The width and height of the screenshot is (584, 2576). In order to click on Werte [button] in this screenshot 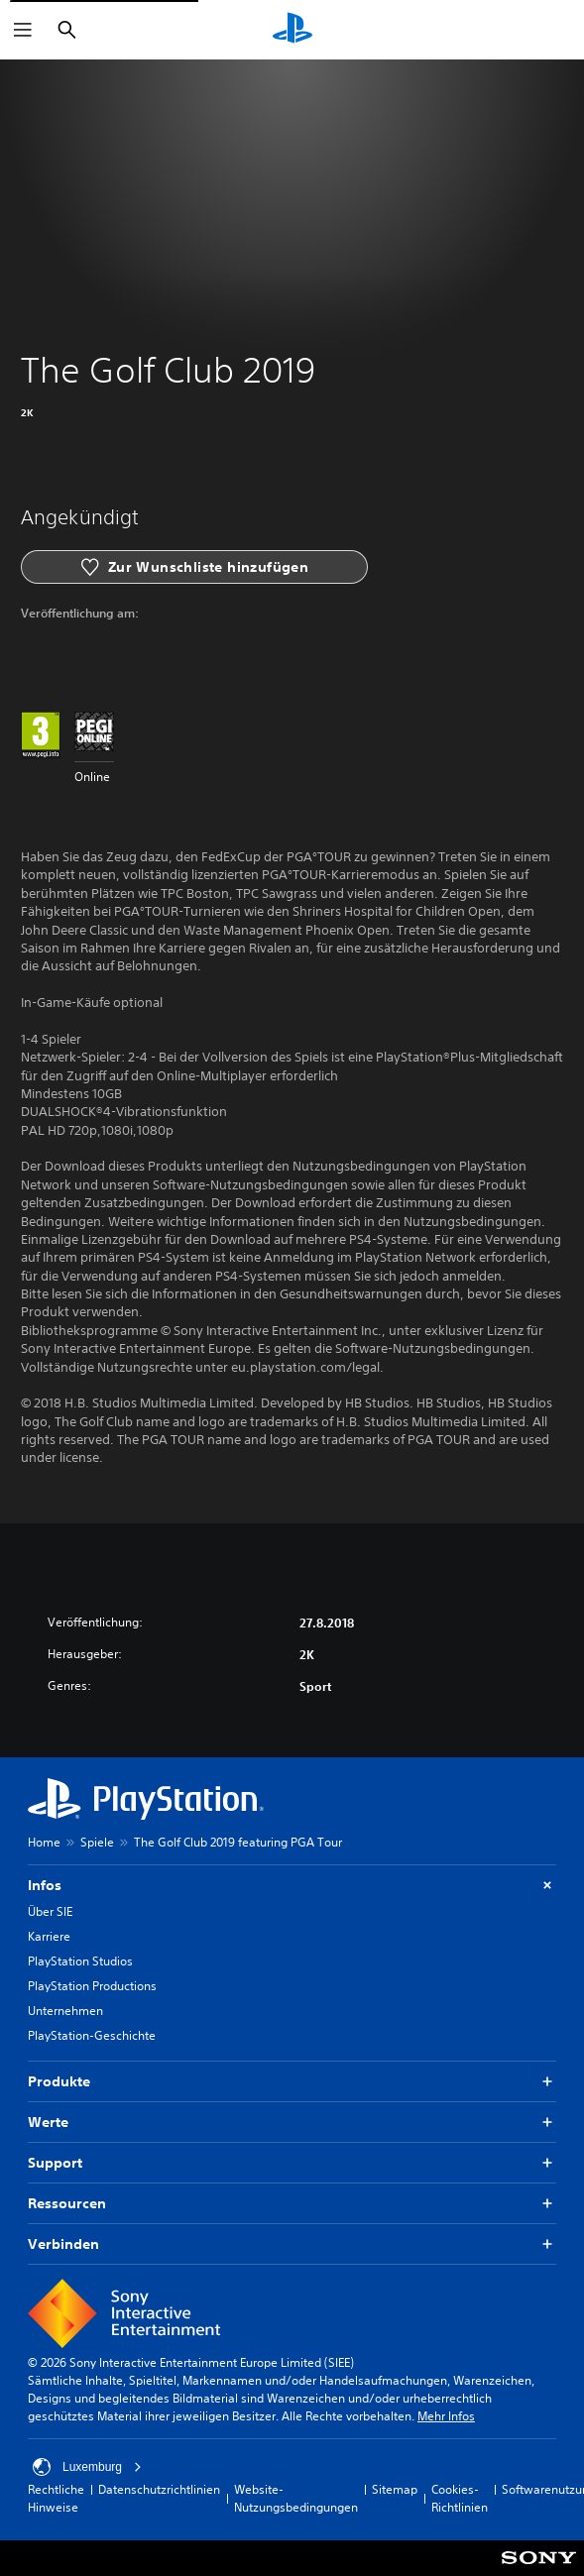, I will do `click(292, 2122)`.